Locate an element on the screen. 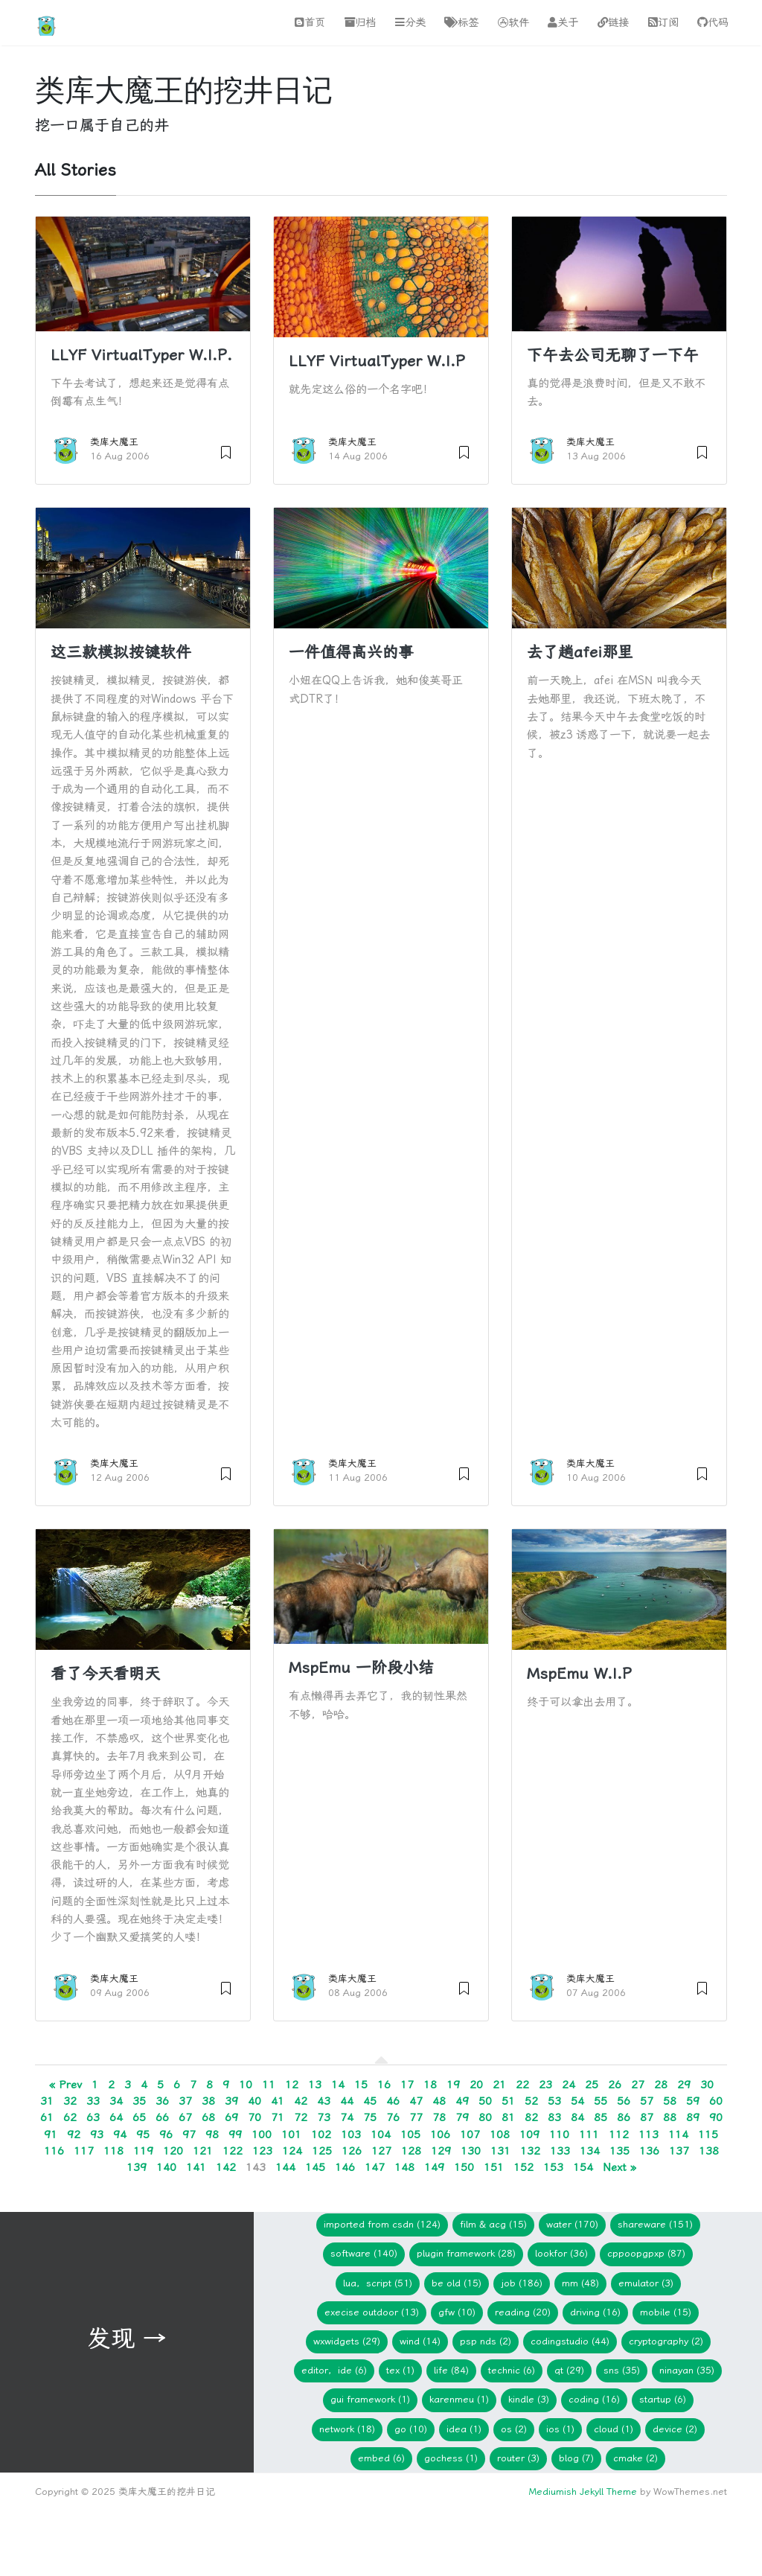 This screenshot has height=2576, width=762. GUI Framework (1) is located at coordinates (370, 2399).